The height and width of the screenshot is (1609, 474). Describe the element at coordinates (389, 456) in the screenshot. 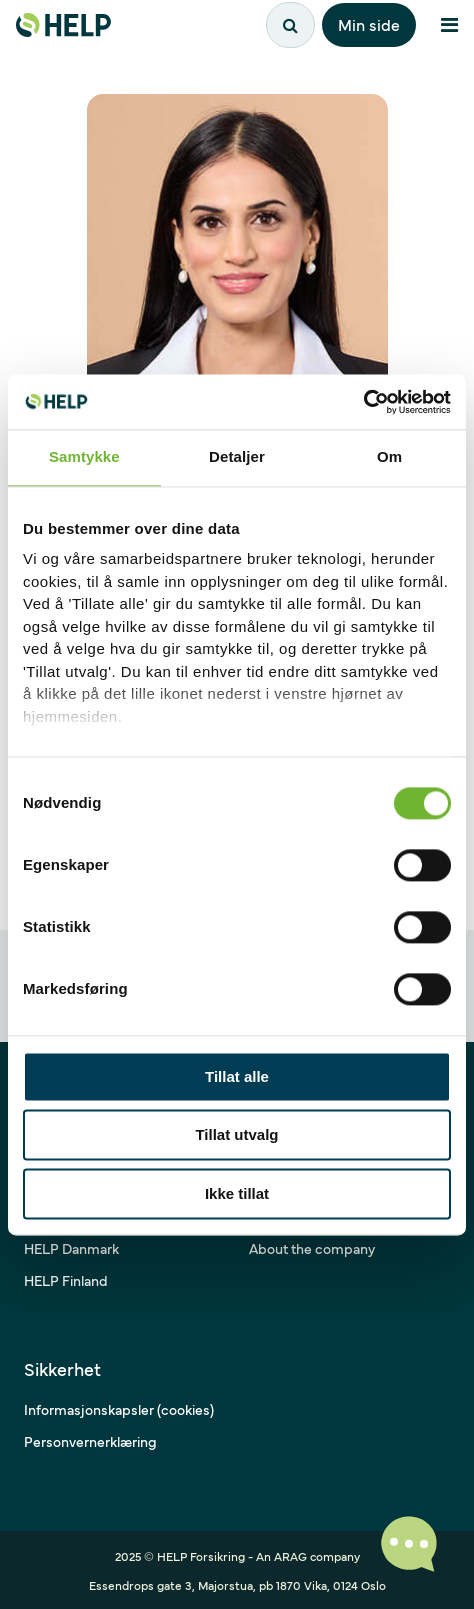

I see `Om [tab]` at that location.